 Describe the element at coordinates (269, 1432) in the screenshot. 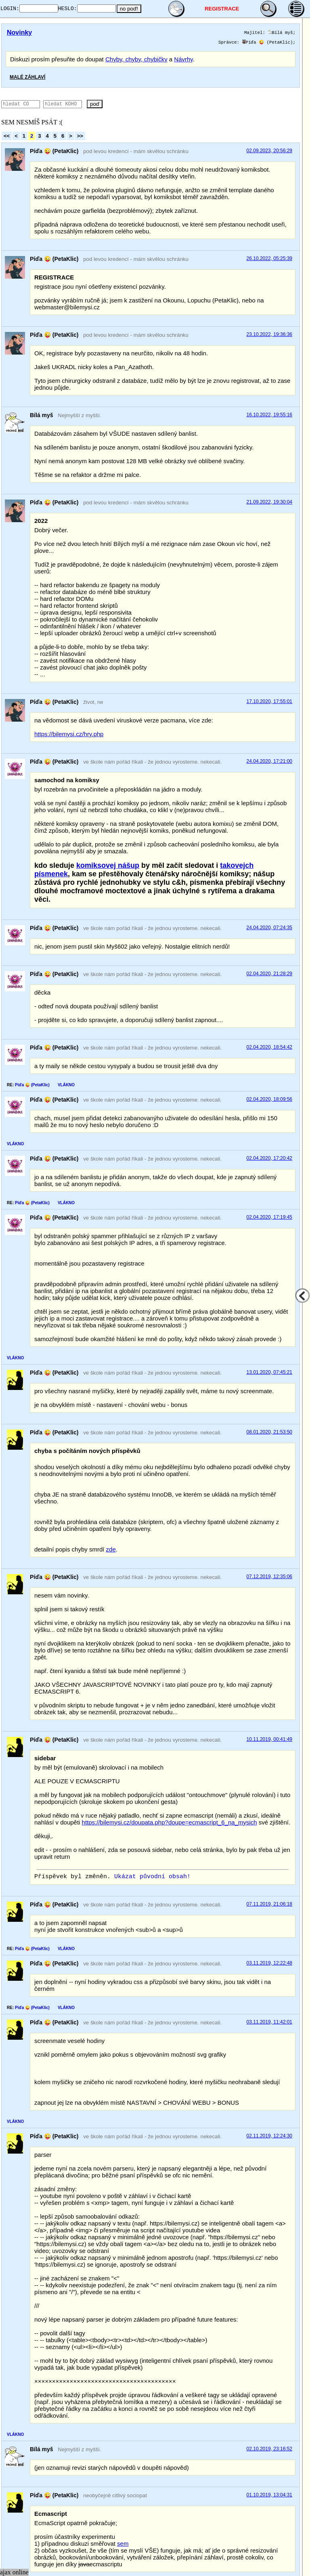

I see `08.01.2020, 21:53:50` at that location.